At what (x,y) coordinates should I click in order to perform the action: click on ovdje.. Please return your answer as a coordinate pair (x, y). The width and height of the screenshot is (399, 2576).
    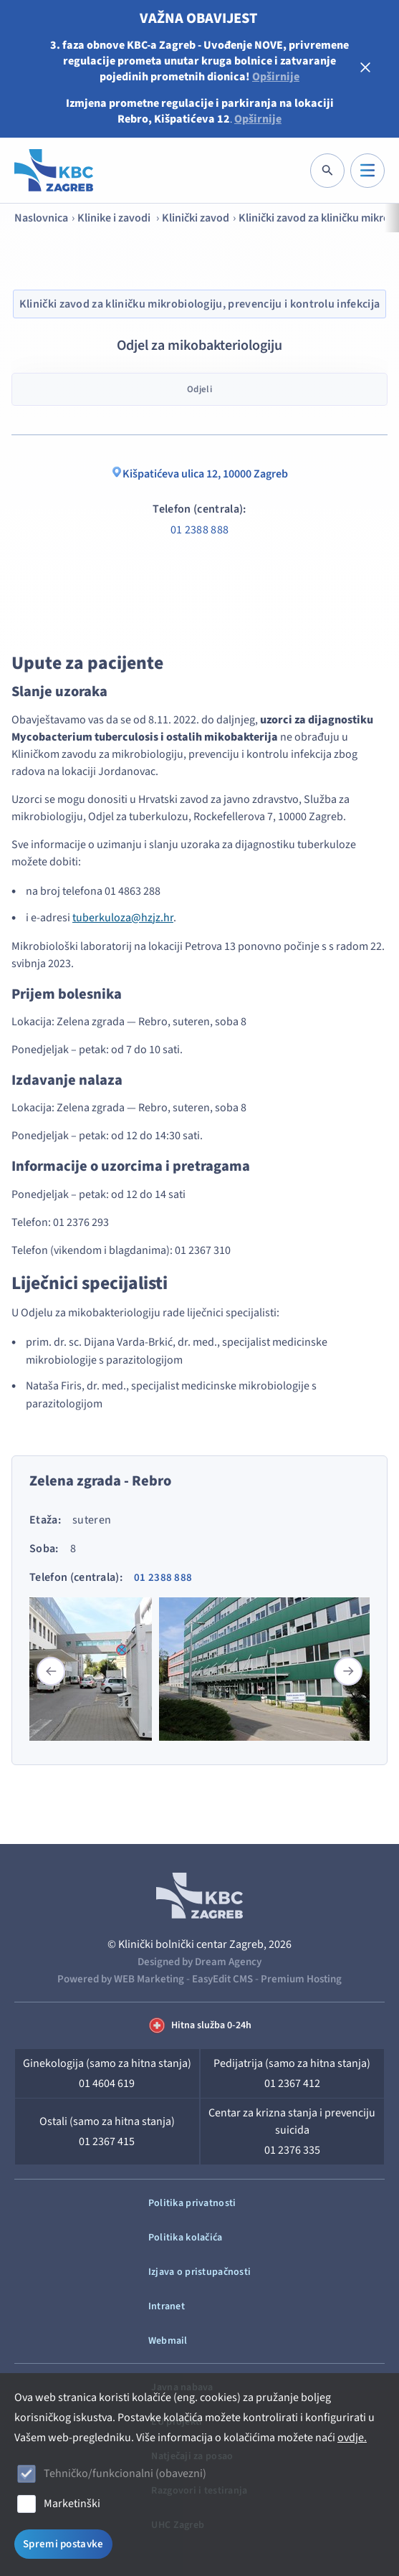
    Looking at the image, I should click on (352, 2438).